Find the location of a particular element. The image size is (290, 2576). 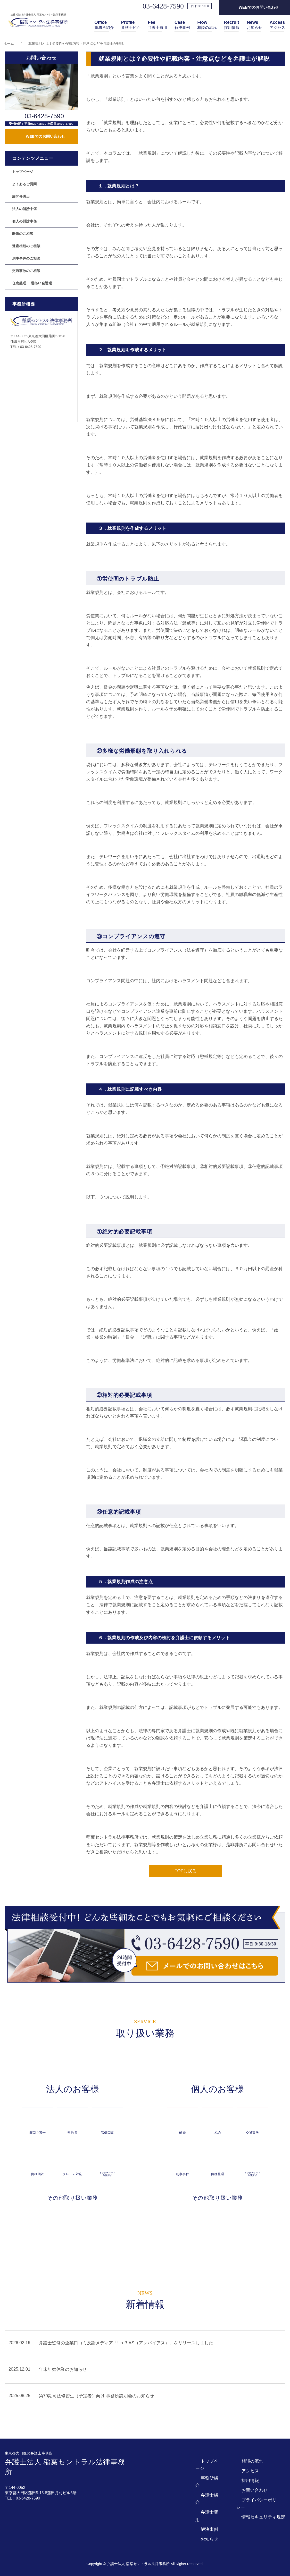

離婚のご相談 is located at coordinates (22, 234).